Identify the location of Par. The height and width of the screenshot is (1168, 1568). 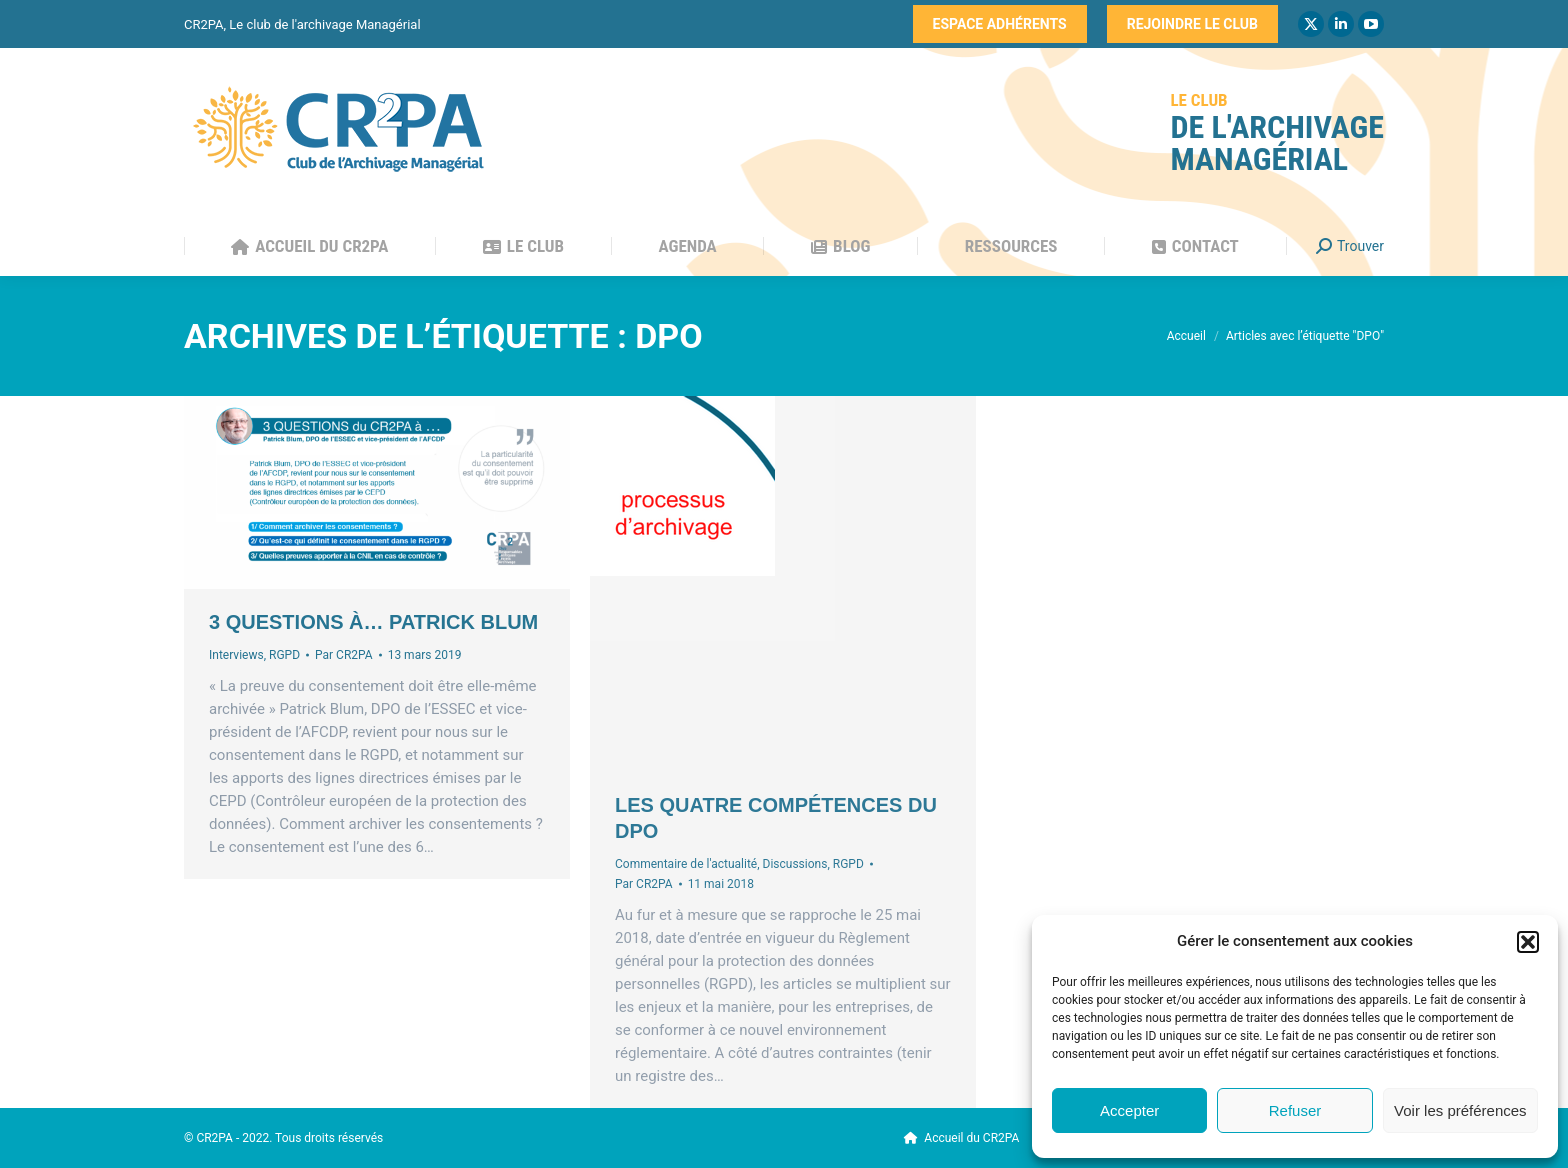
(344, 655).